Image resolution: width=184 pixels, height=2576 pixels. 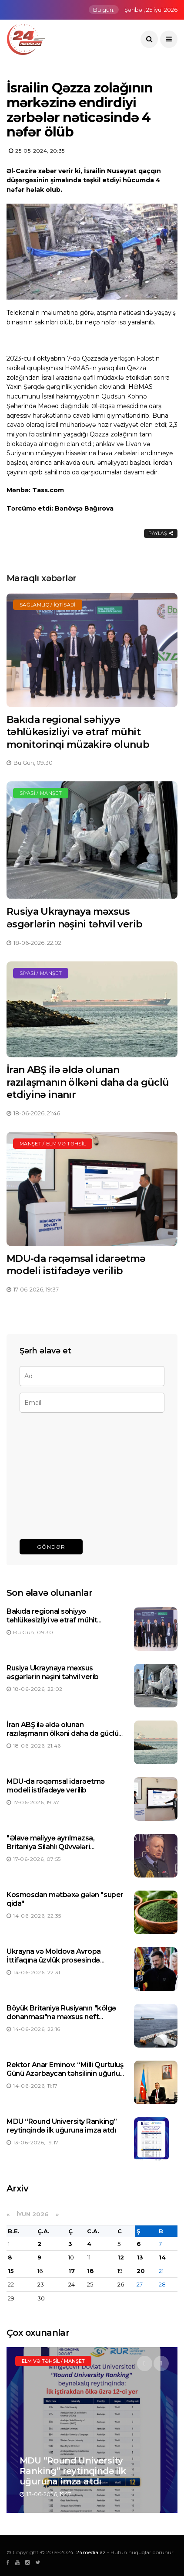 I want to click on Göndər, so click(x=51, y=1547).